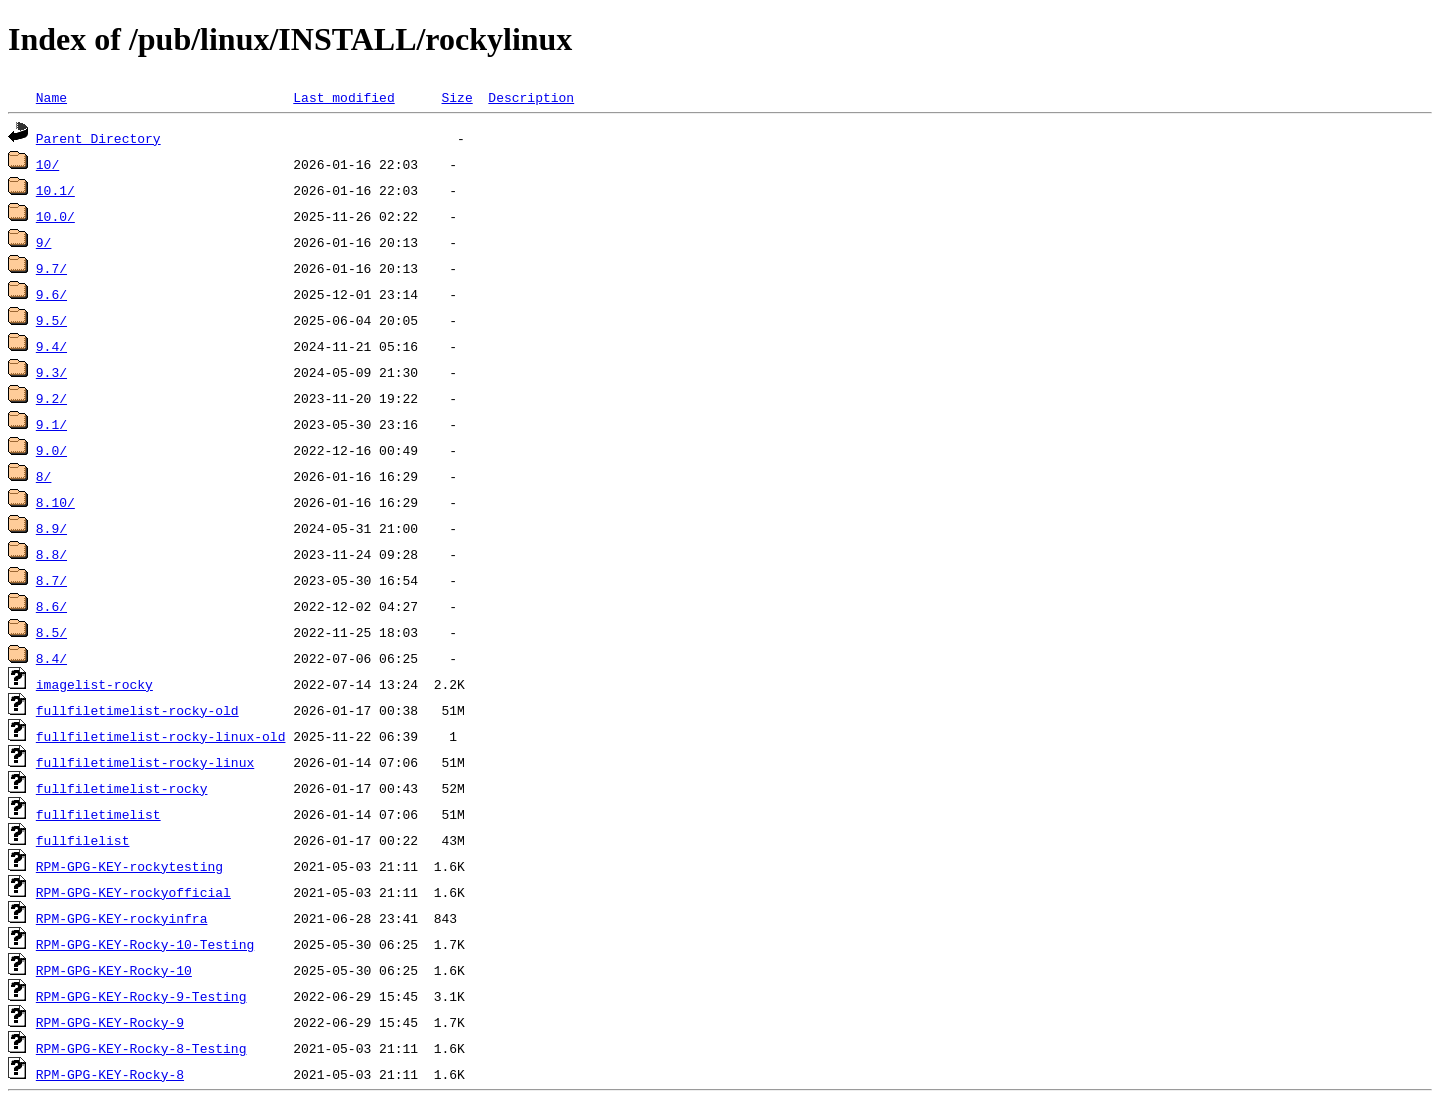  Describe the element at coordinates (51, 424) in the screenshot. I see `9.1/` at that location.